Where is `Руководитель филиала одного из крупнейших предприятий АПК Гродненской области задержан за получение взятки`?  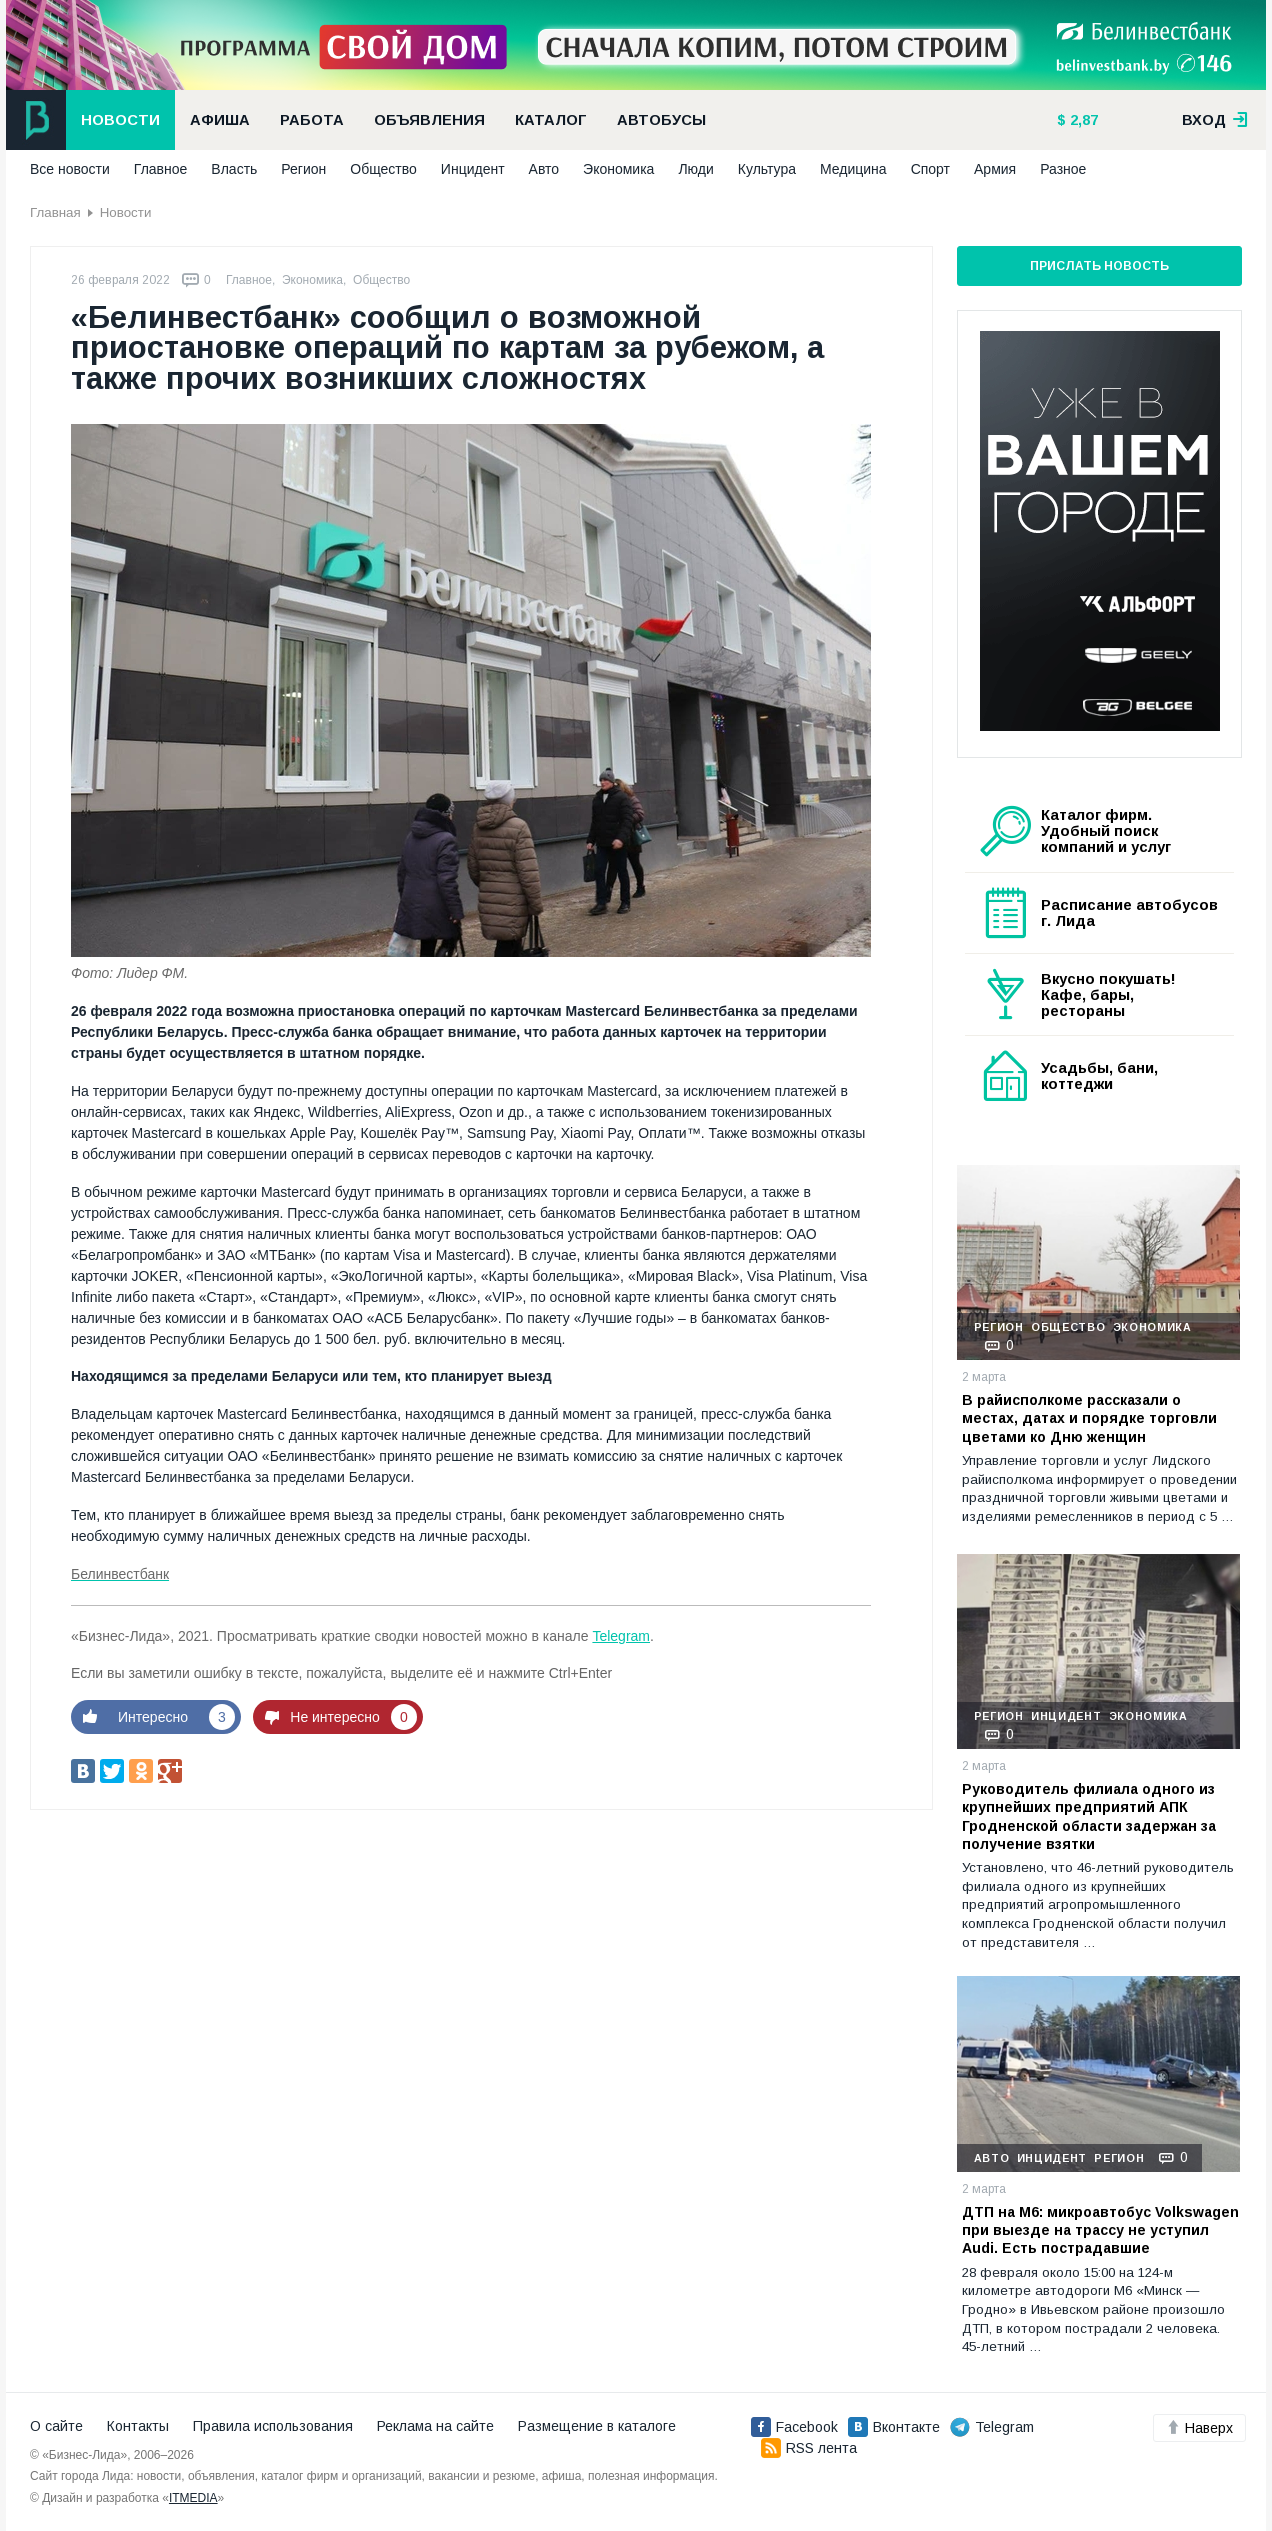
Руководитель филиала одного из крупнейших предприятий АПК Гродненской области задержан за получение взятки is located at coordinates (1089, 1816).